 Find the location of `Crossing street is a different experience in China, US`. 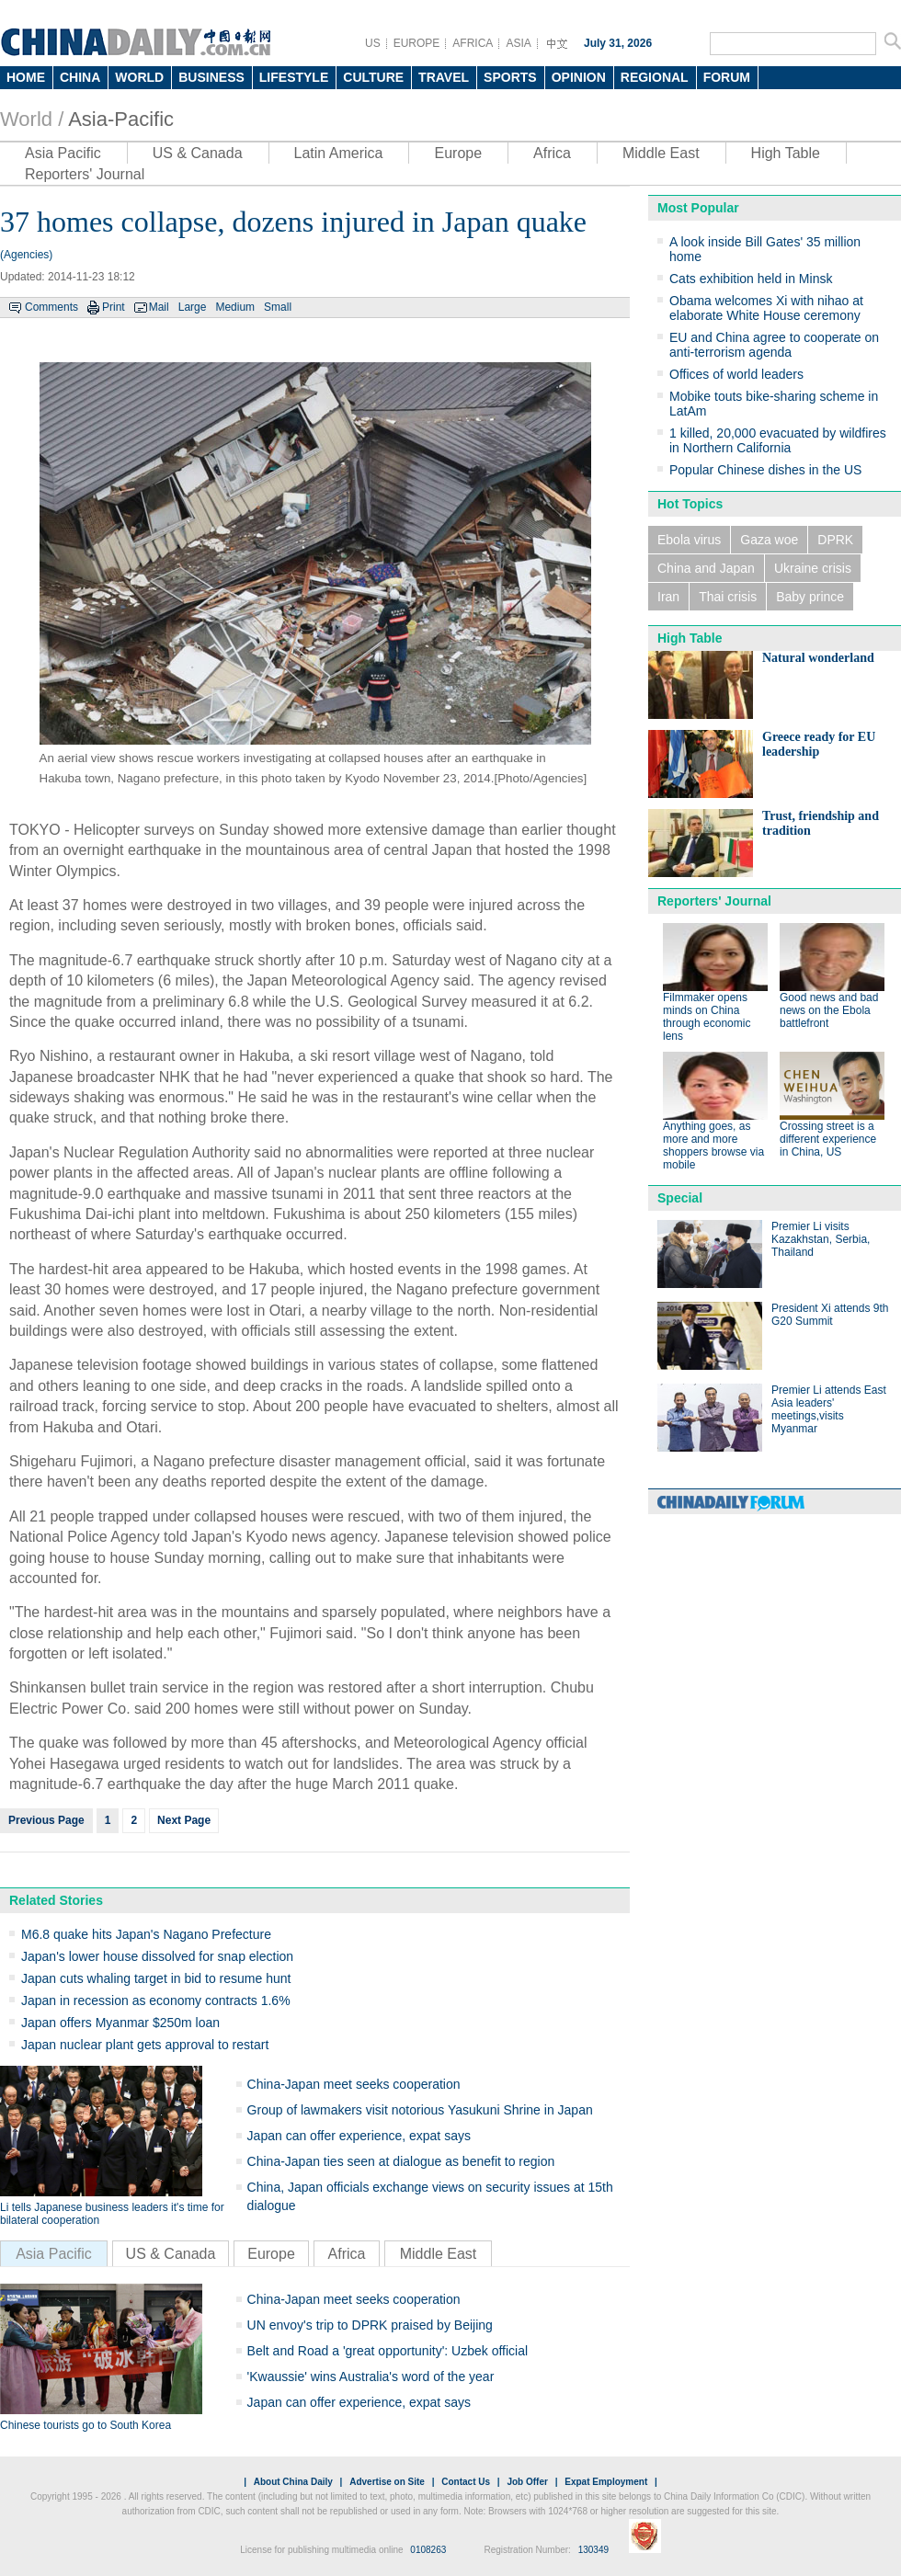

Crossing street is a different experience in China, US is located at coordinates (828, 1139).